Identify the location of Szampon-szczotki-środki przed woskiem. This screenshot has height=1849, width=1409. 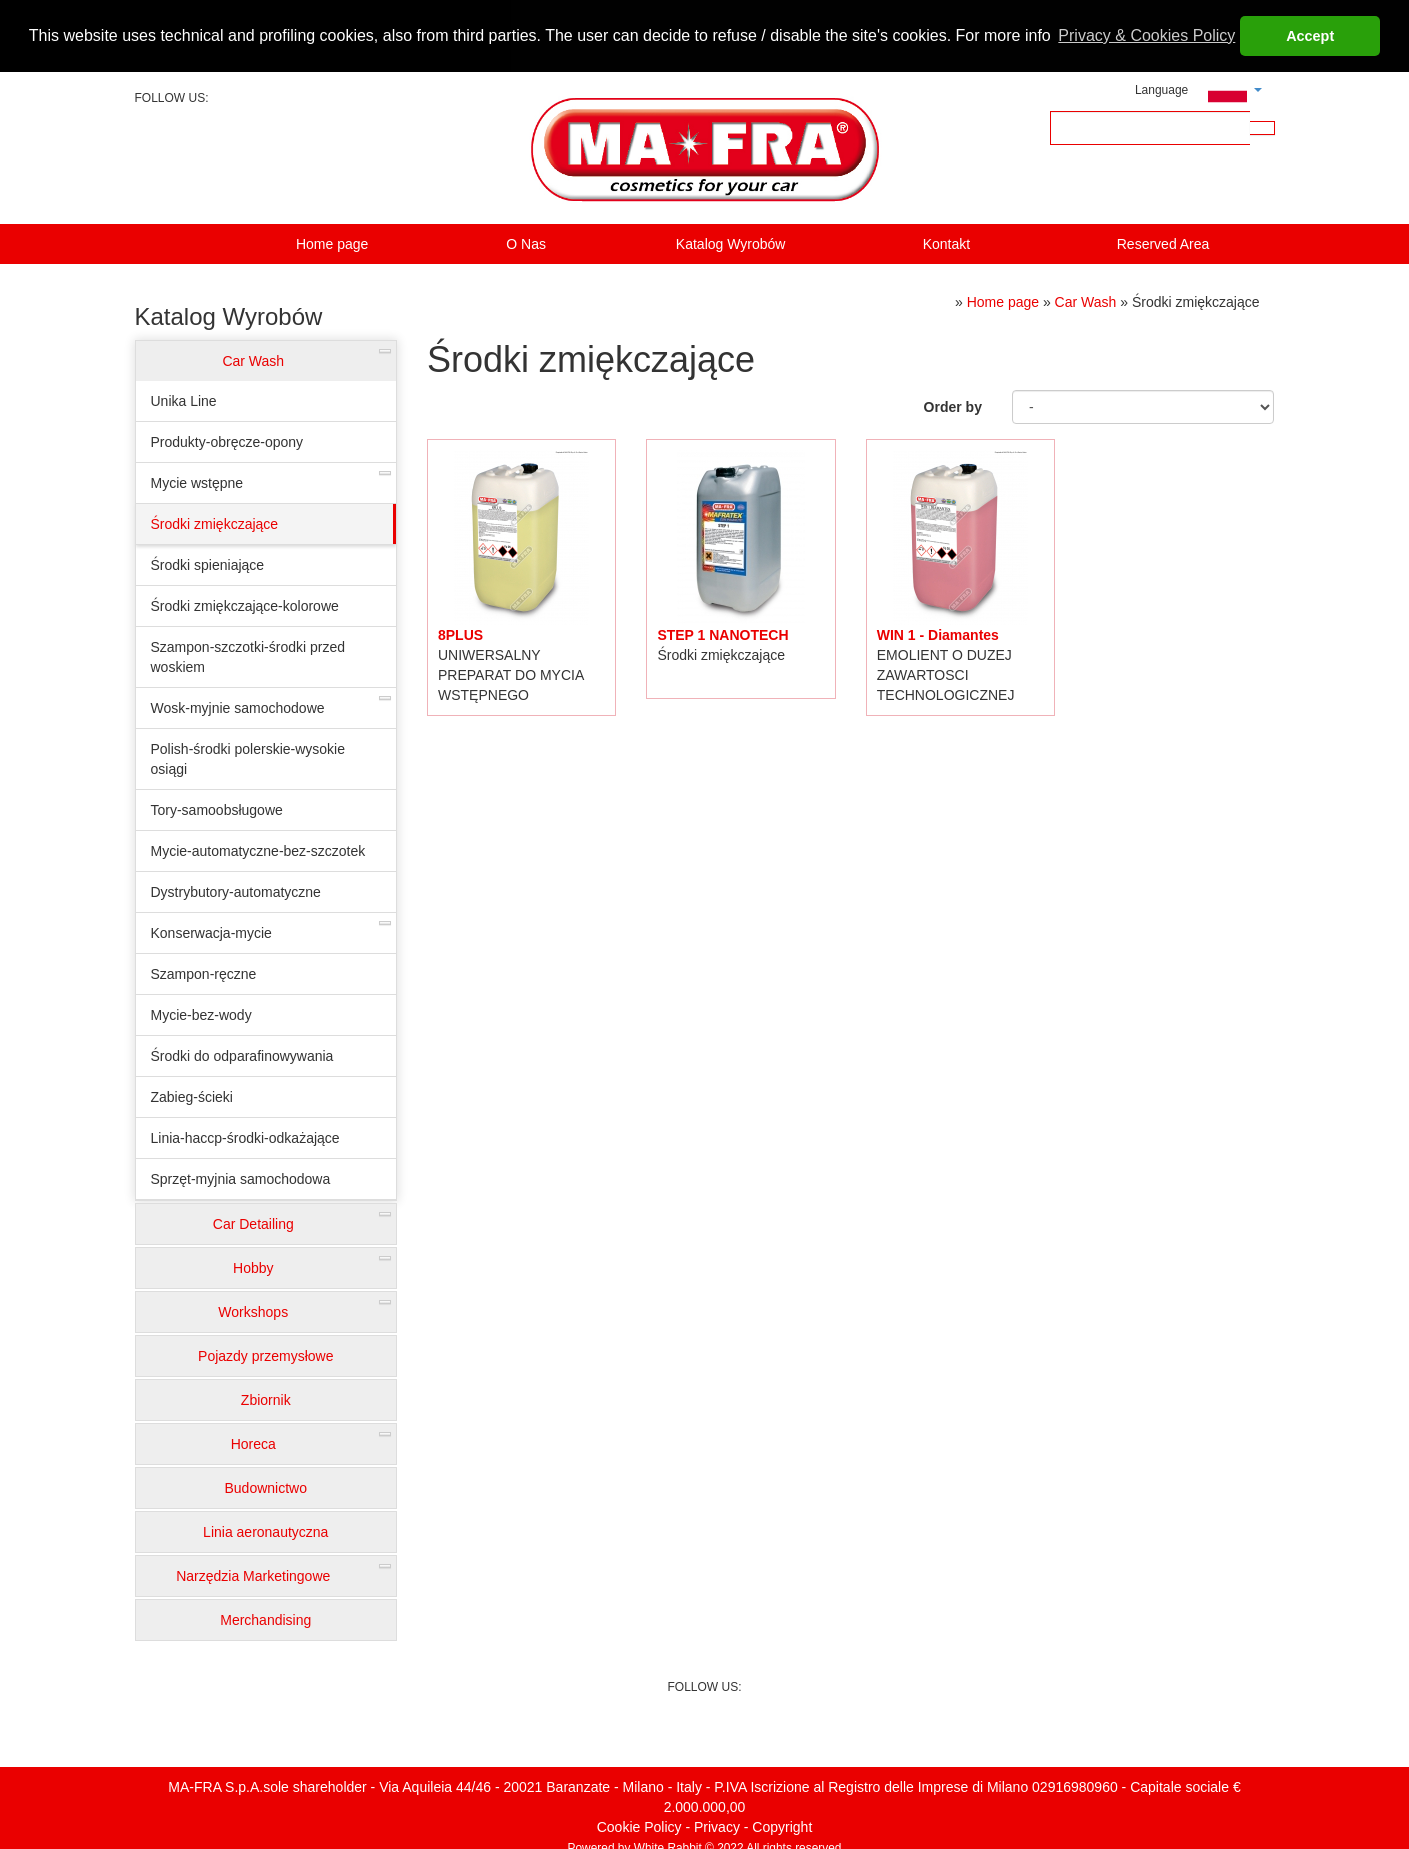
(248, 656).